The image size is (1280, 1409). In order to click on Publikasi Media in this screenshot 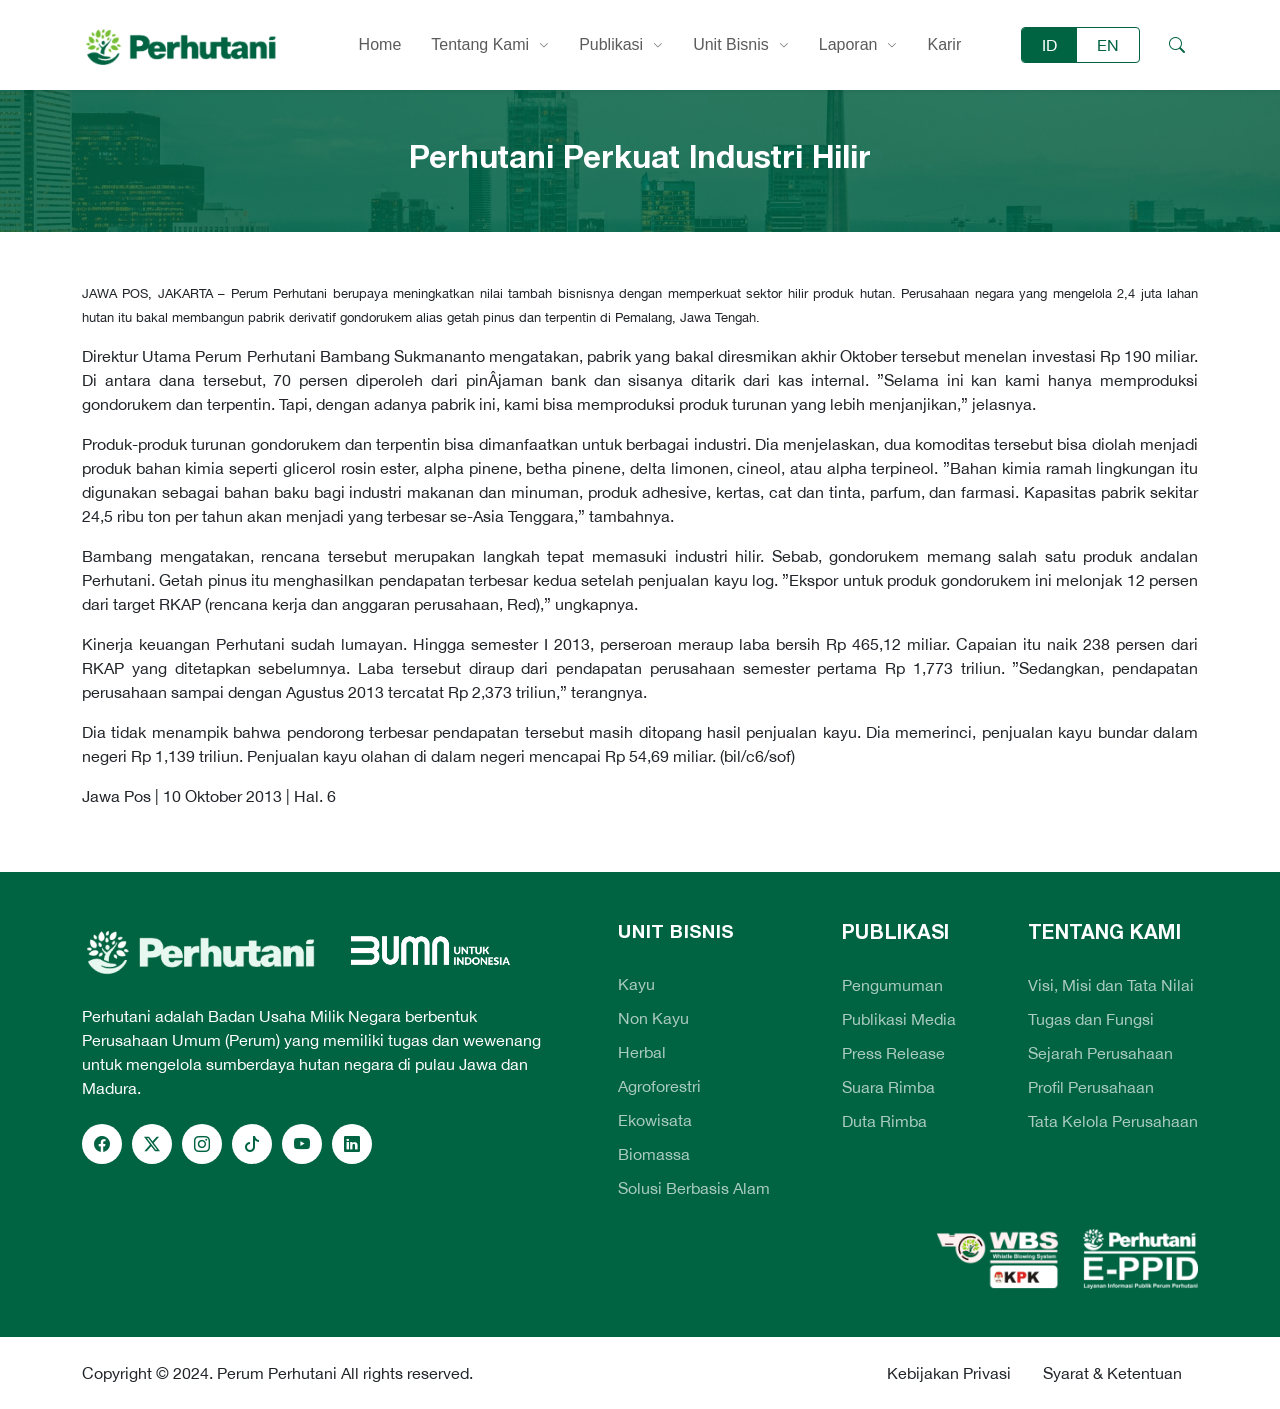, I will do `click(899, 1019)`.